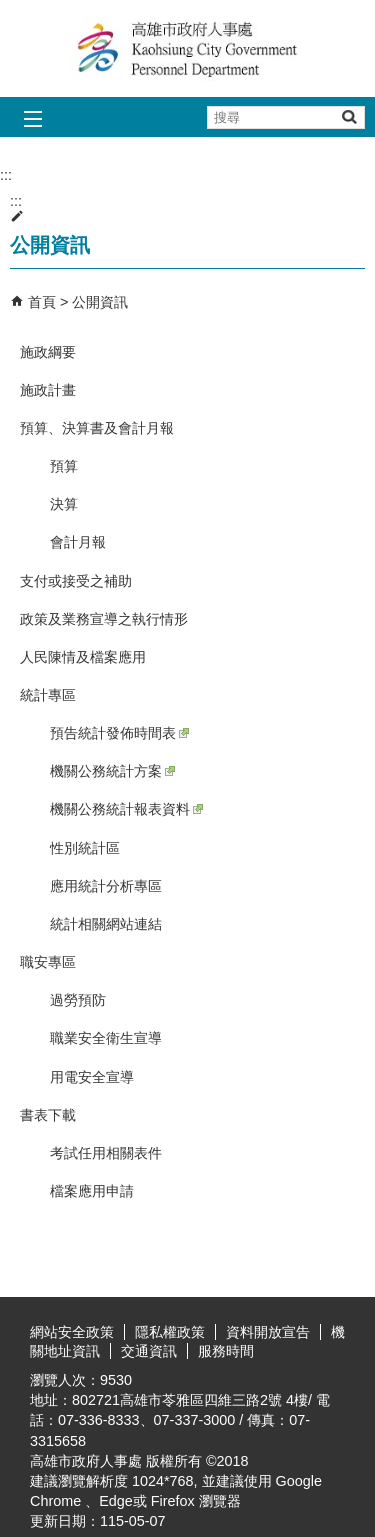  I want to click on 職安專區, so click(48, 962).